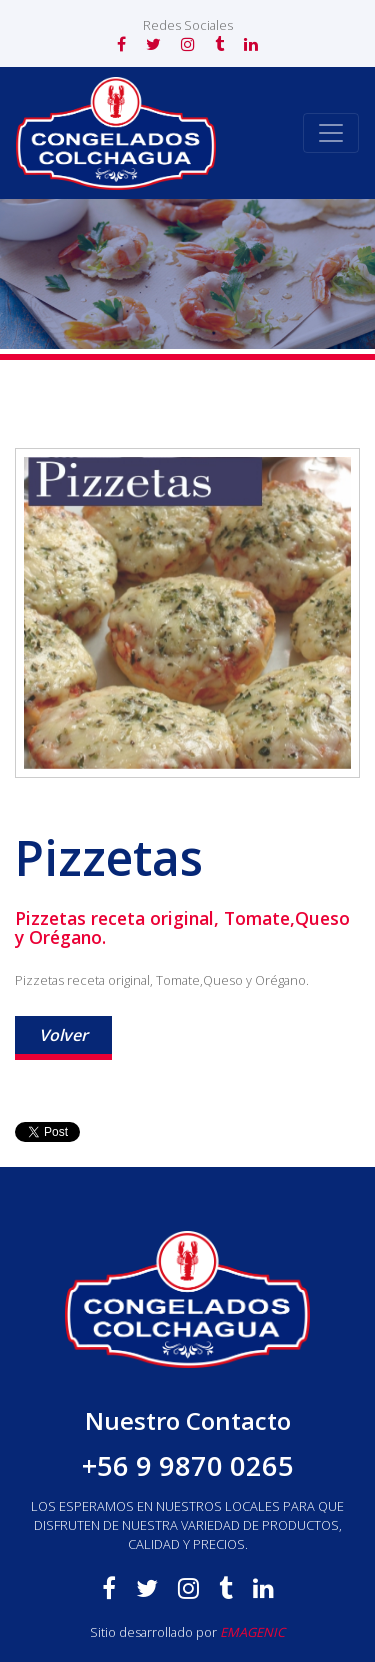  What do you see at coordinates (331, 133) in the screenshot?
I see `[Toggle navigation]` at bounding box center [331, 133].